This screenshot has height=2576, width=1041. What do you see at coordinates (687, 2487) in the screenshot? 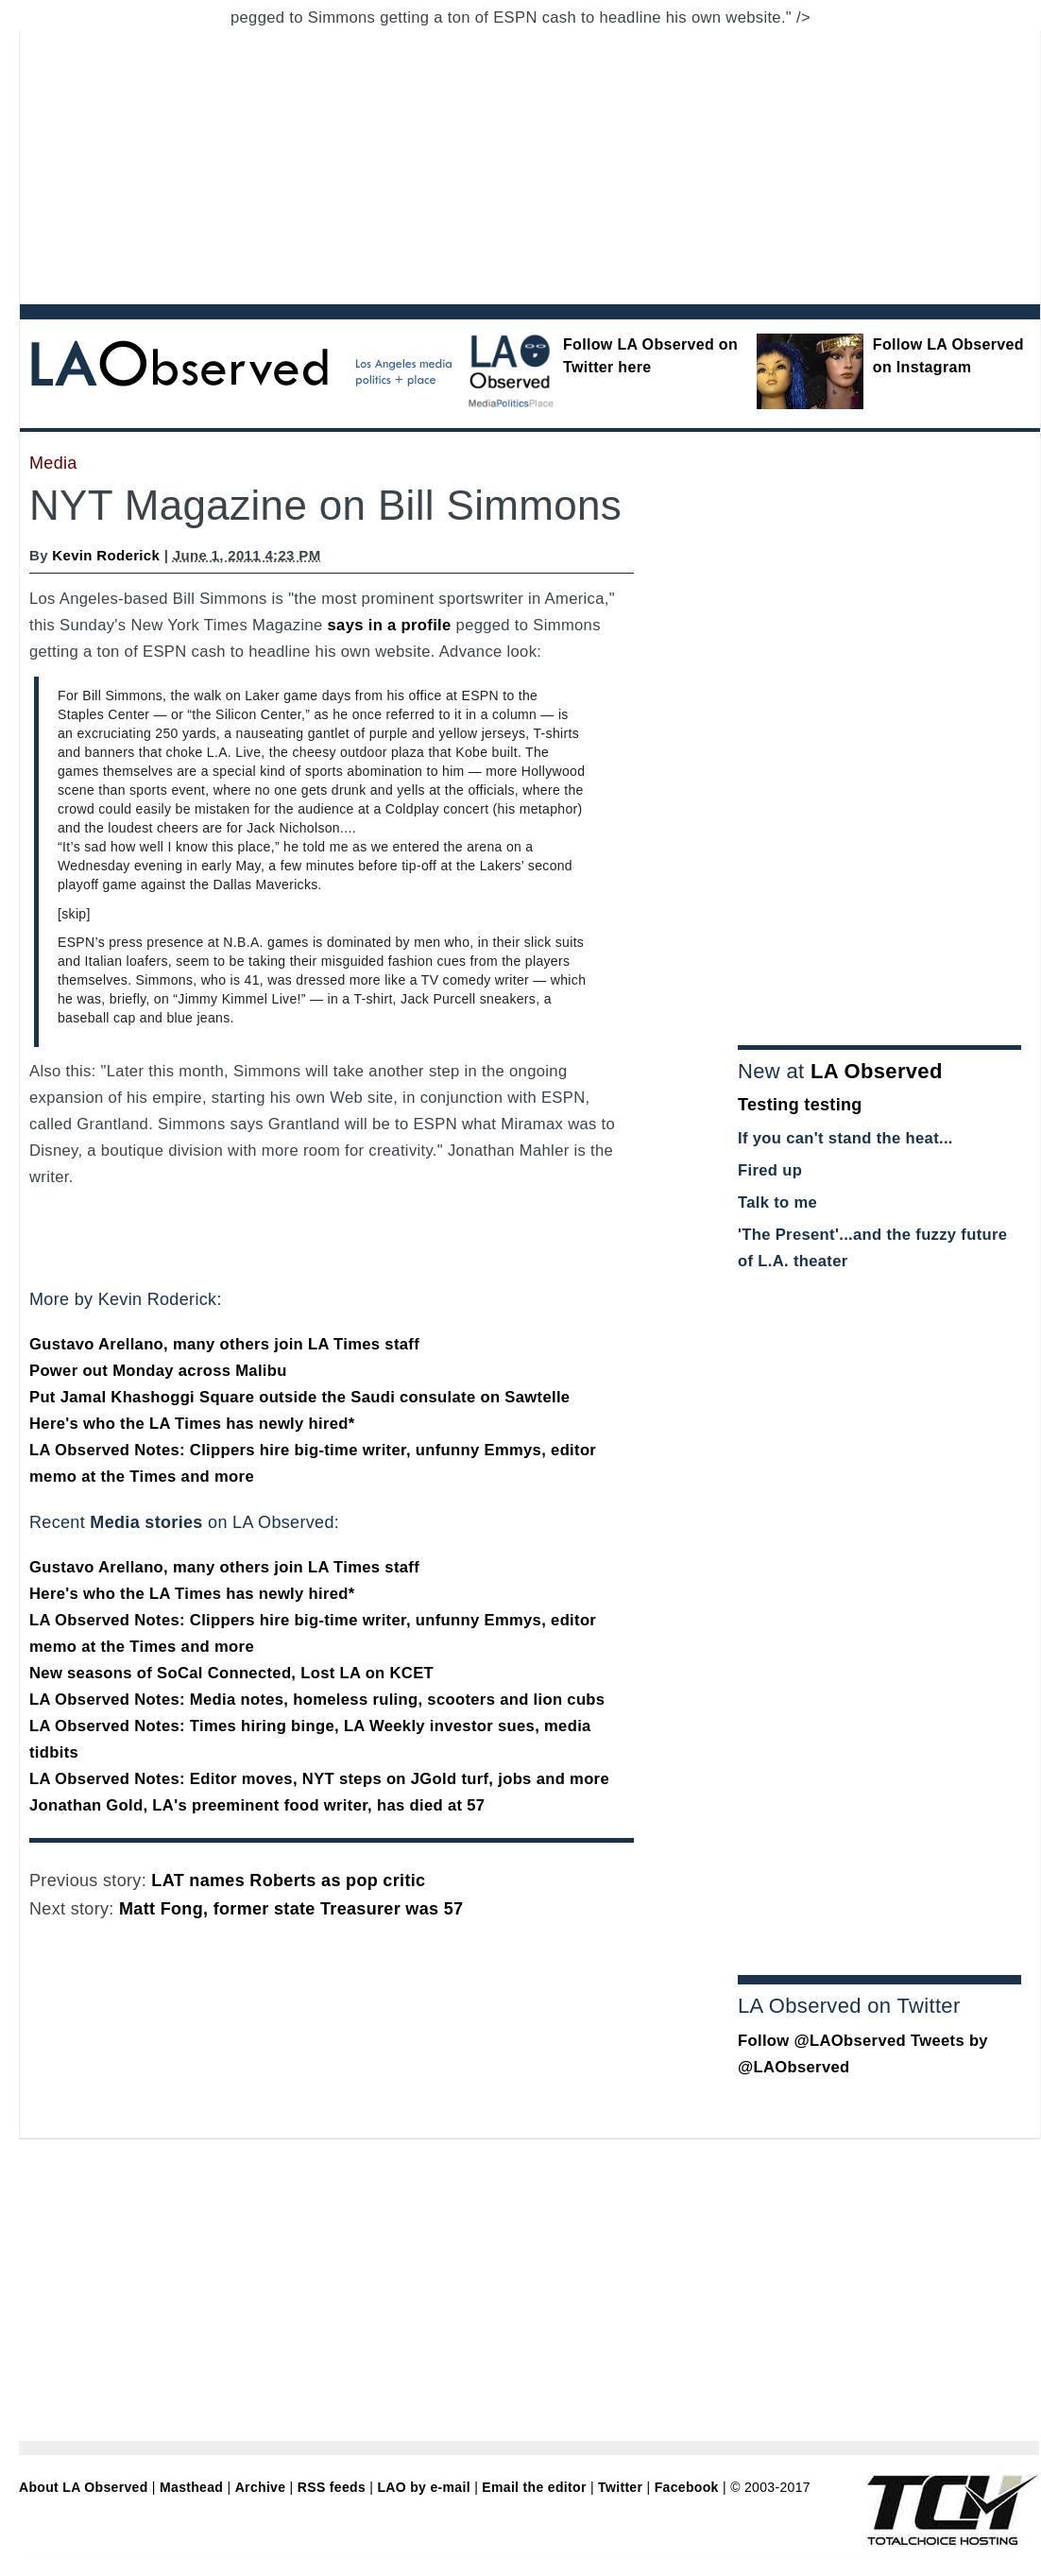
I see `Facebook` at bounding box center [687, 2487].